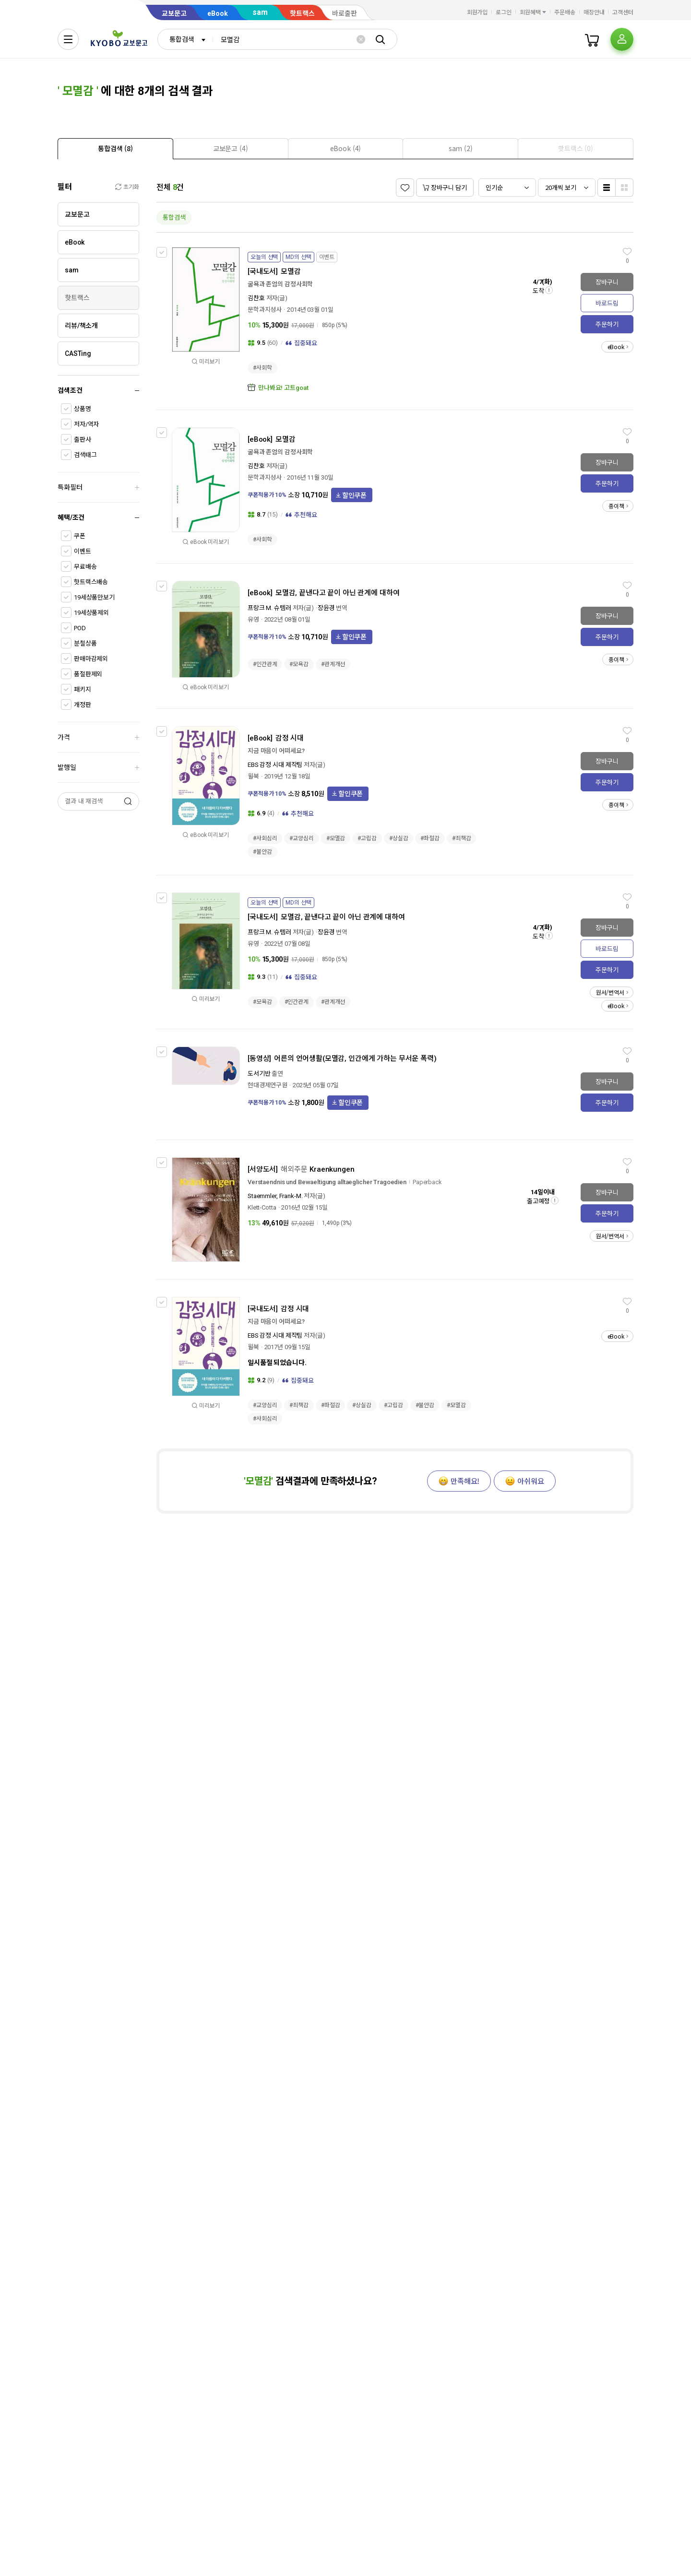 This screenshot has width=691, height=2576. What do you see at coordinates (79, 536) in the screenshot?
I see `쿠폰` at bounding box center [79, 536].